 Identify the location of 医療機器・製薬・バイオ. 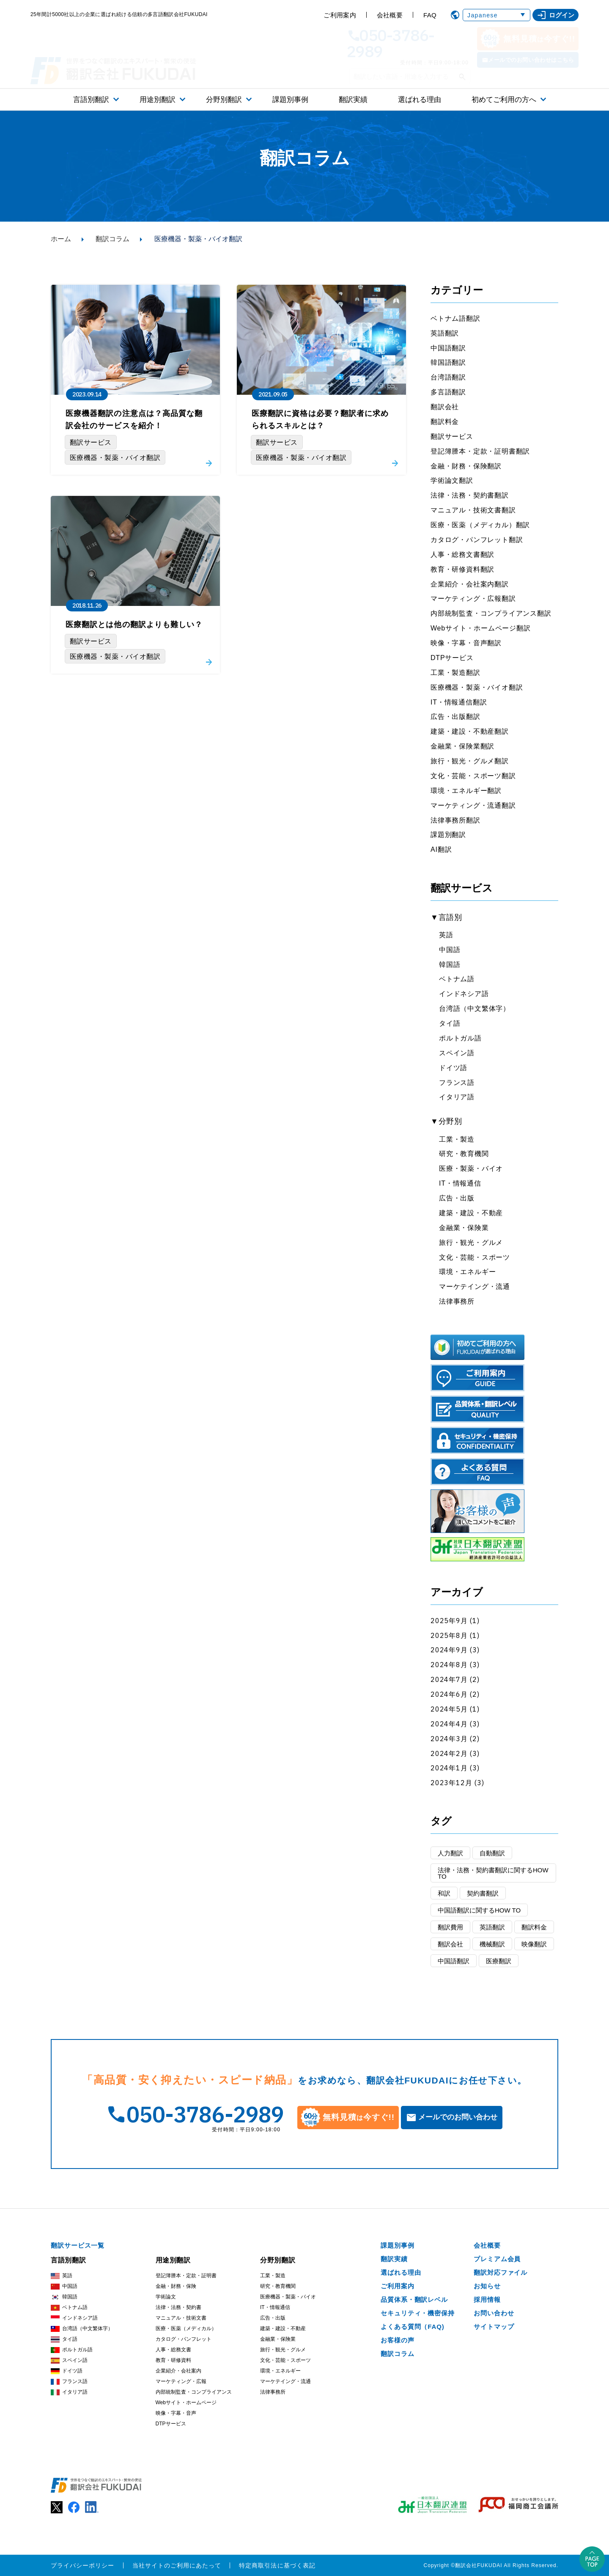
(288, 2297).